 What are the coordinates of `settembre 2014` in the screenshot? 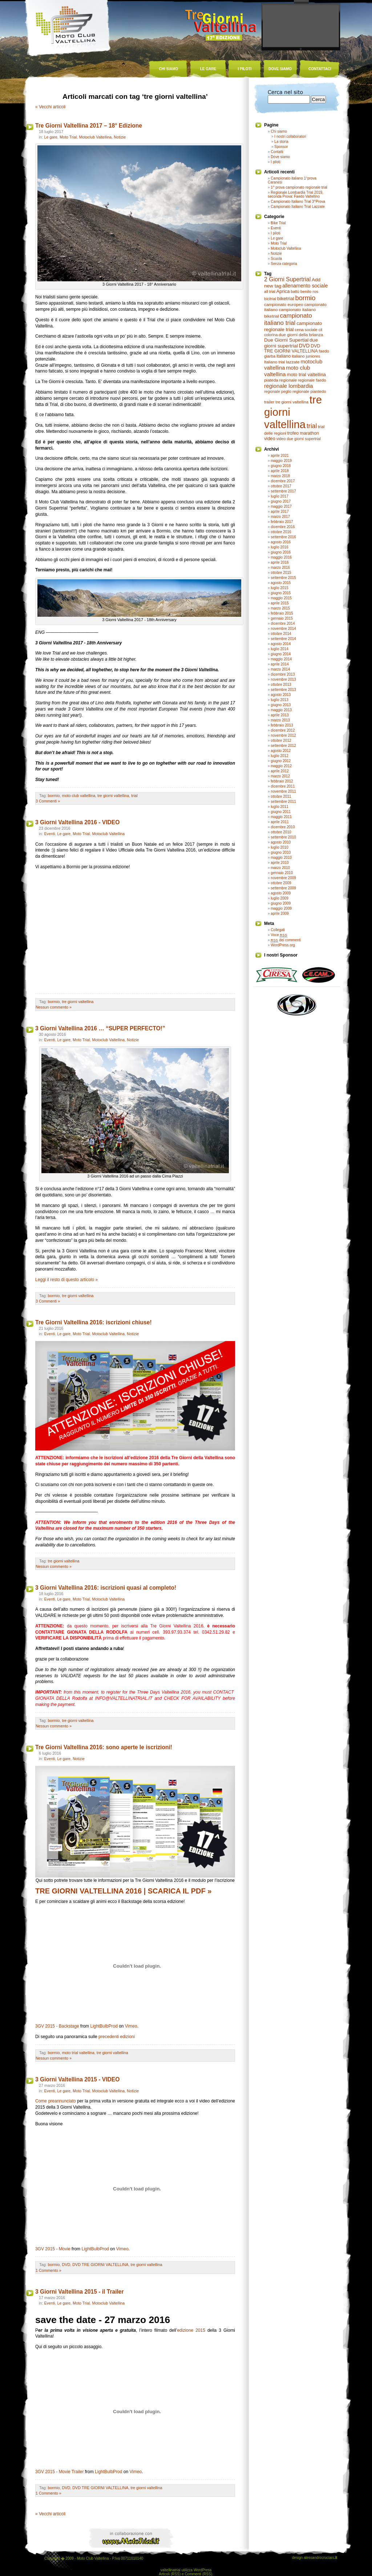 It's located at (283, 639).